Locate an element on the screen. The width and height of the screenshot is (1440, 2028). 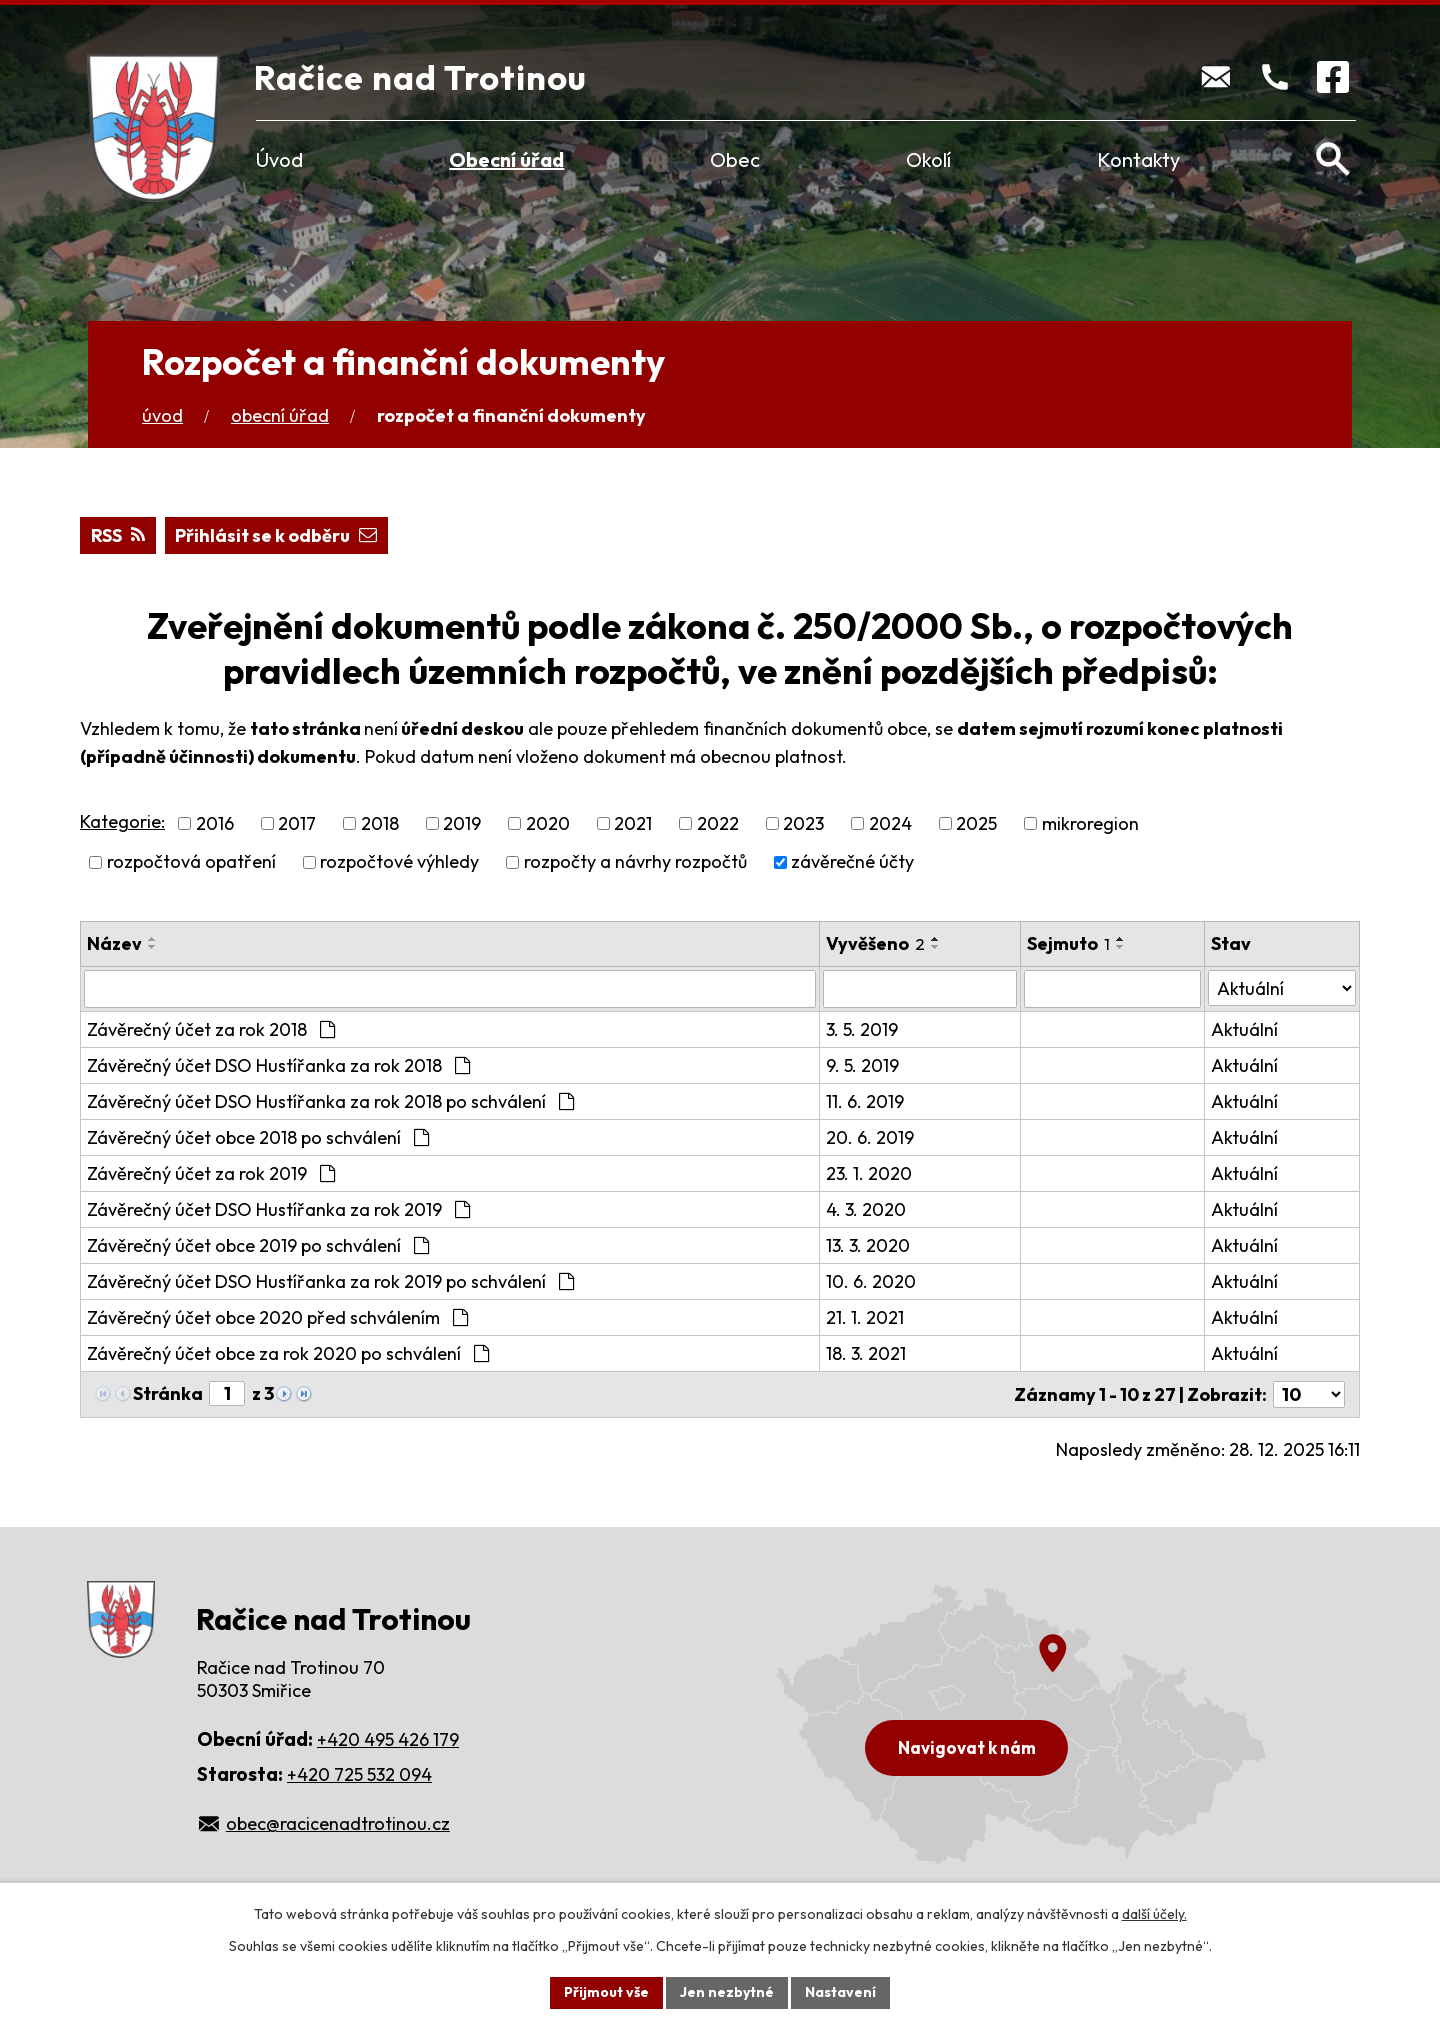
Přijmout vše is located at coordinates (606, 1992).